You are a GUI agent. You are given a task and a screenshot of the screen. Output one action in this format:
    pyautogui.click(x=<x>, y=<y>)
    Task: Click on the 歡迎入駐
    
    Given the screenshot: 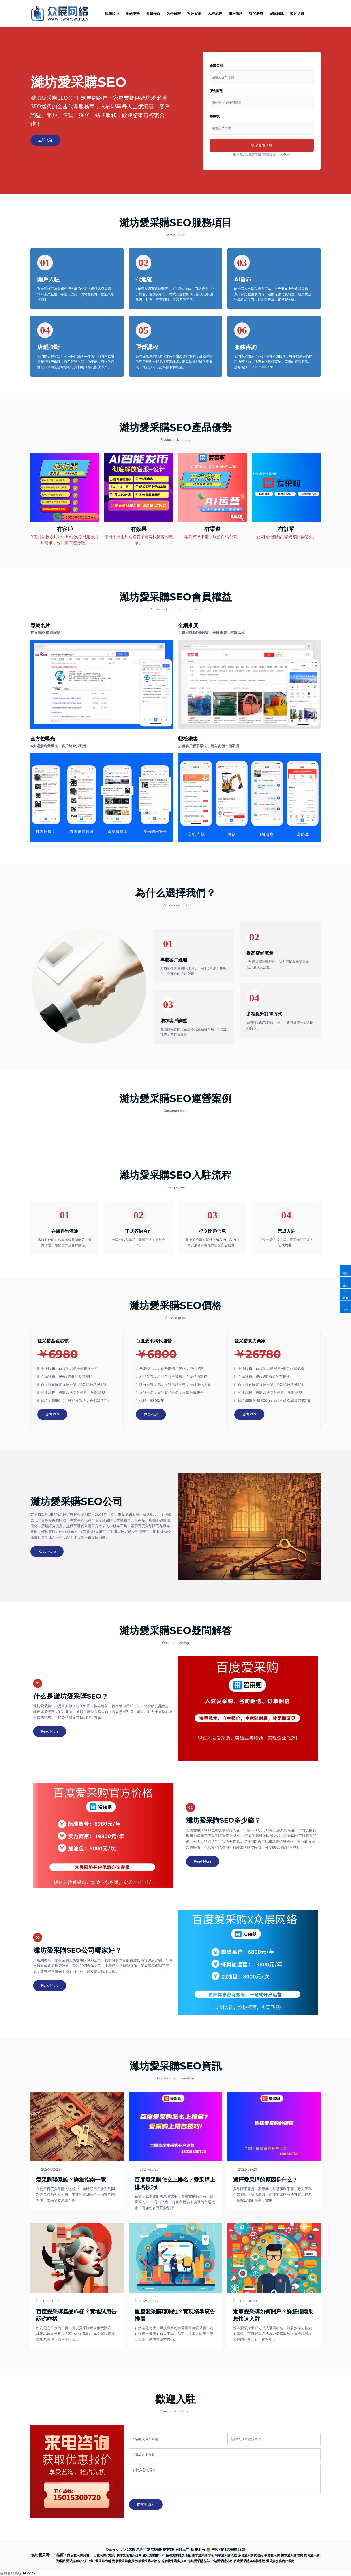 What is the action you would take?
    pyautogui.click(x=297, y=13)
    